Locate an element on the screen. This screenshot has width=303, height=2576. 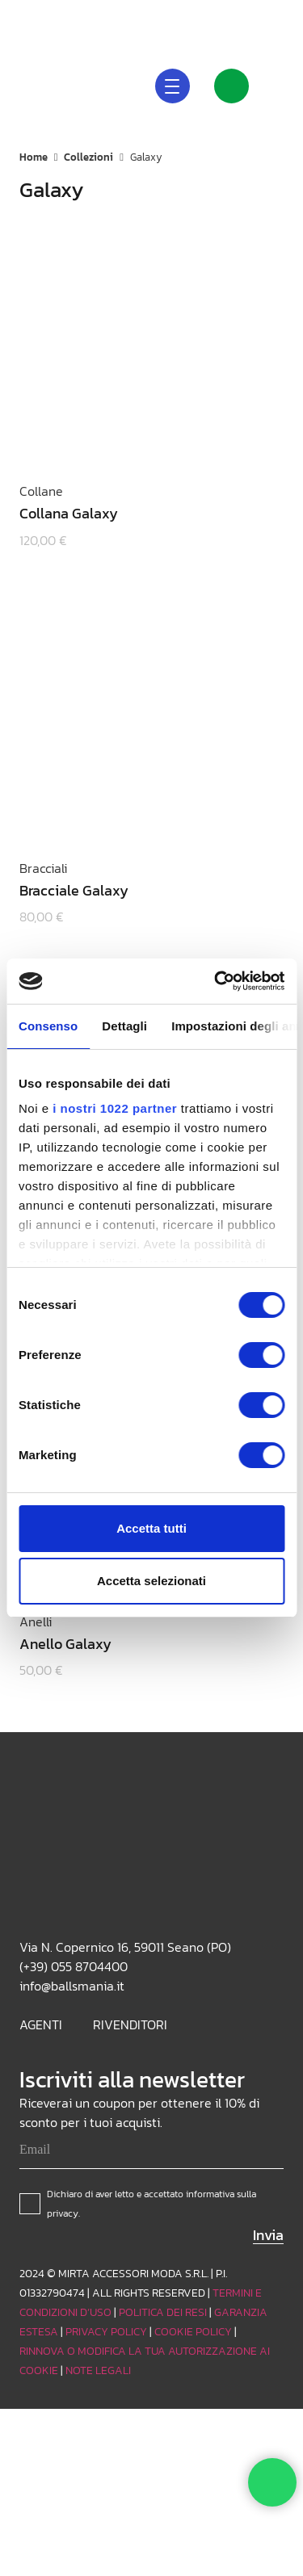
[Link] is located at coordinates (231, 86).